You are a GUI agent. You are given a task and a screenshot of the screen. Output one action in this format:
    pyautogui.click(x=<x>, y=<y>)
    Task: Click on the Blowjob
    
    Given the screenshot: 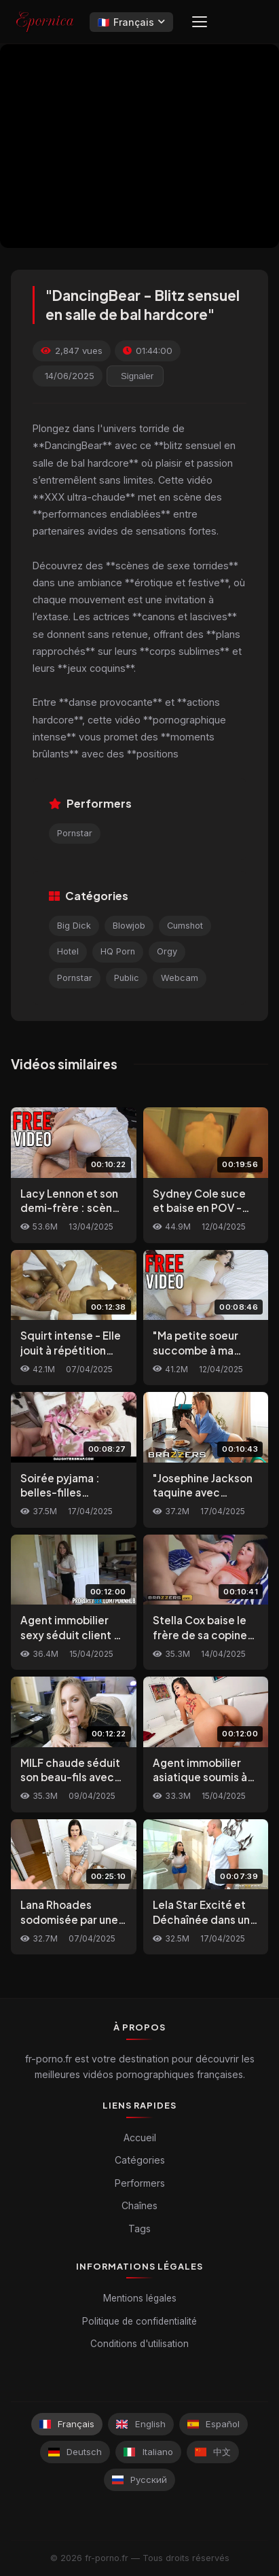 What is the action you would take?
    pyautogui.click(x=129, y=925)
    